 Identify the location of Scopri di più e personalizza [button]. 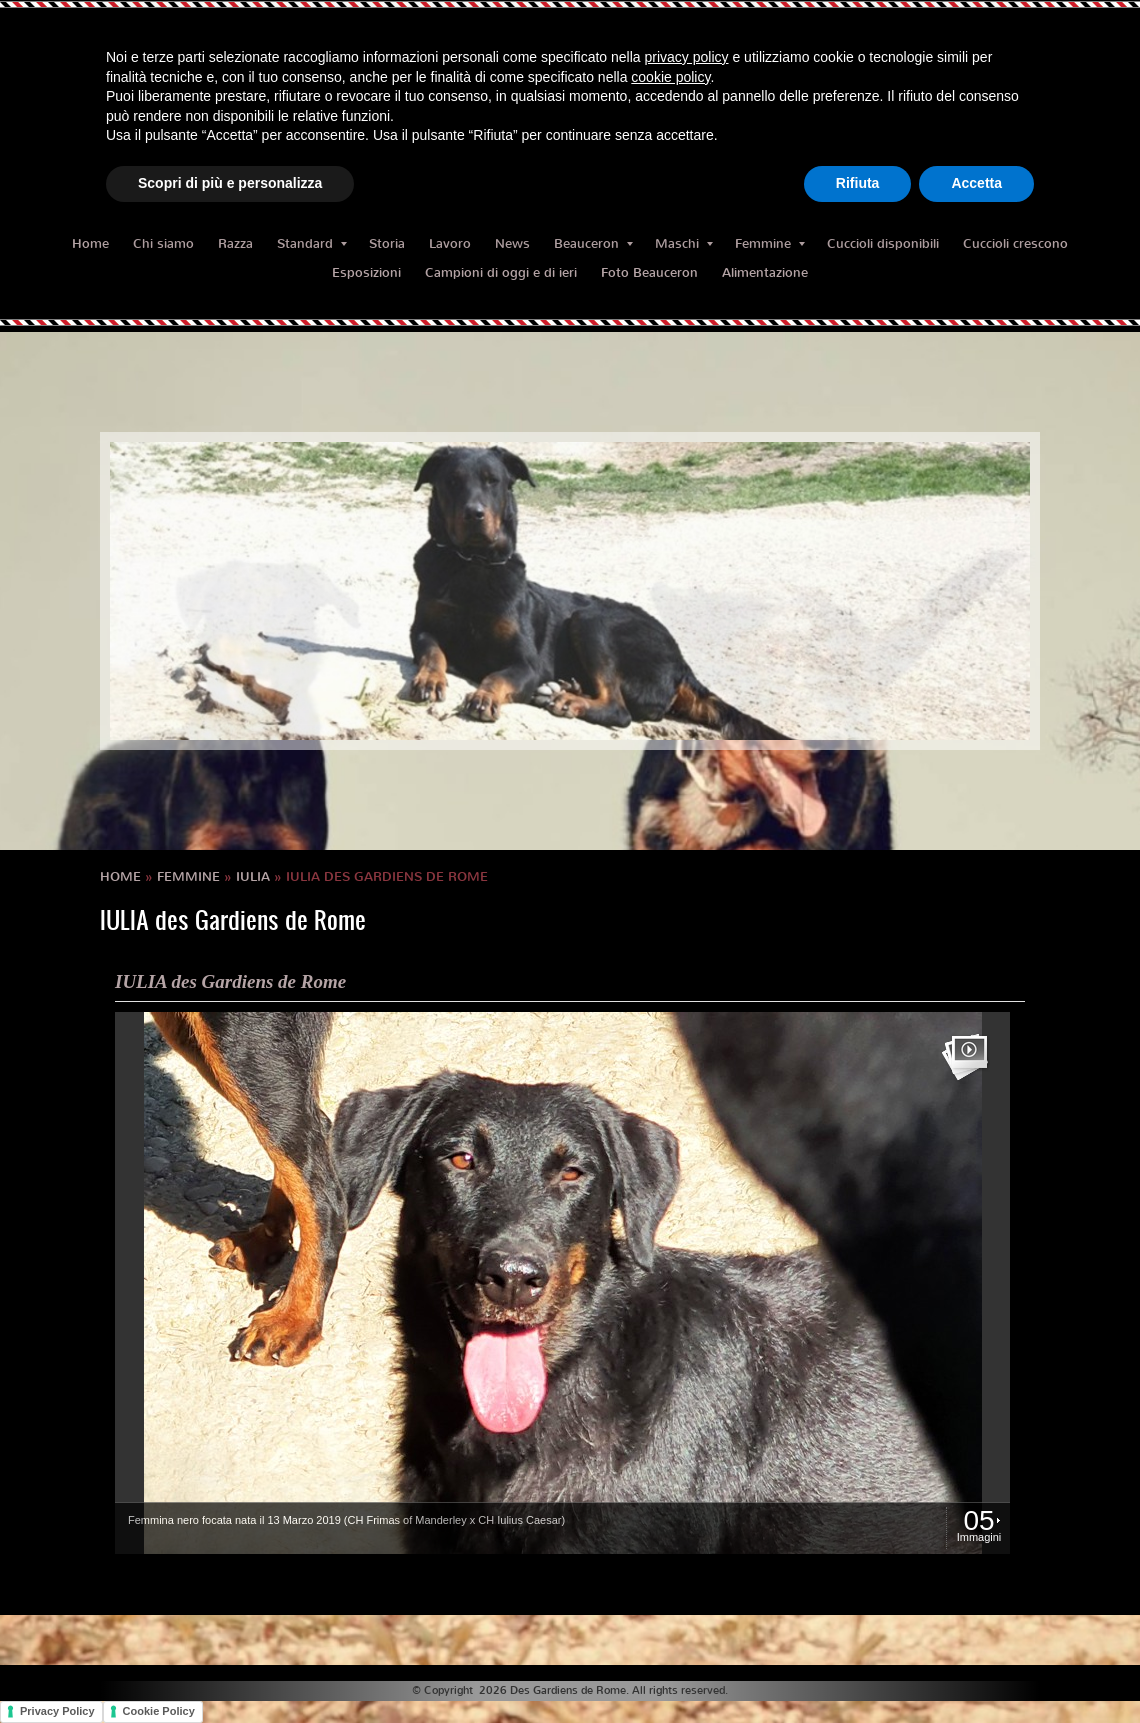
(230, 183).